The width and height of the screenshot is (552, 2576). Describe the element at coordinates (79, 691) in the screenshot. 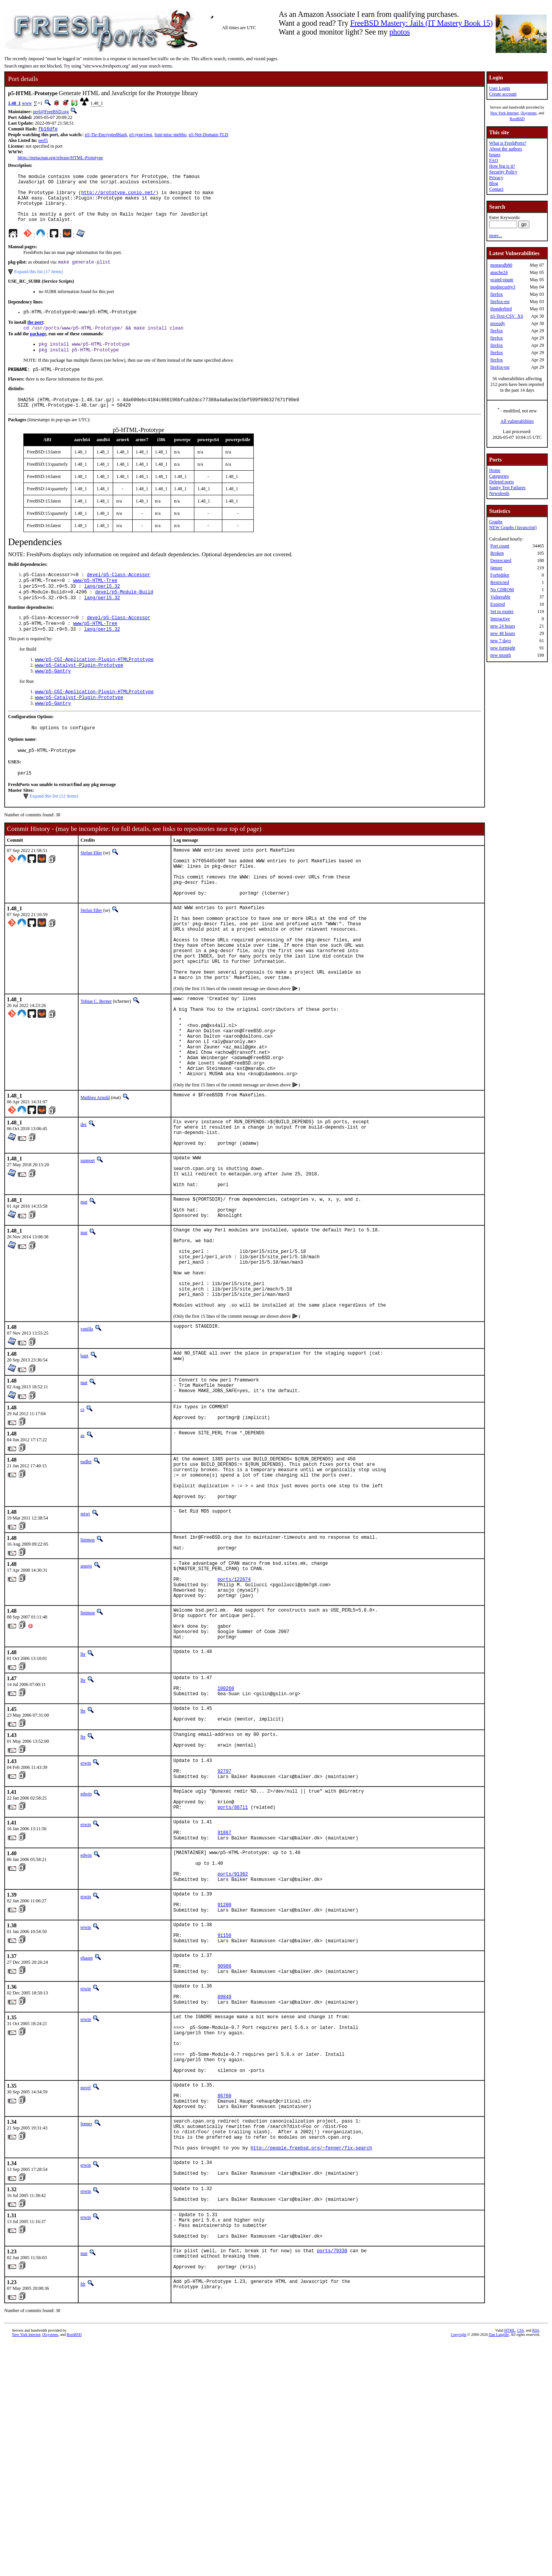

I see `www/p5-Catalyst-Plugin-Prototype` at that location.